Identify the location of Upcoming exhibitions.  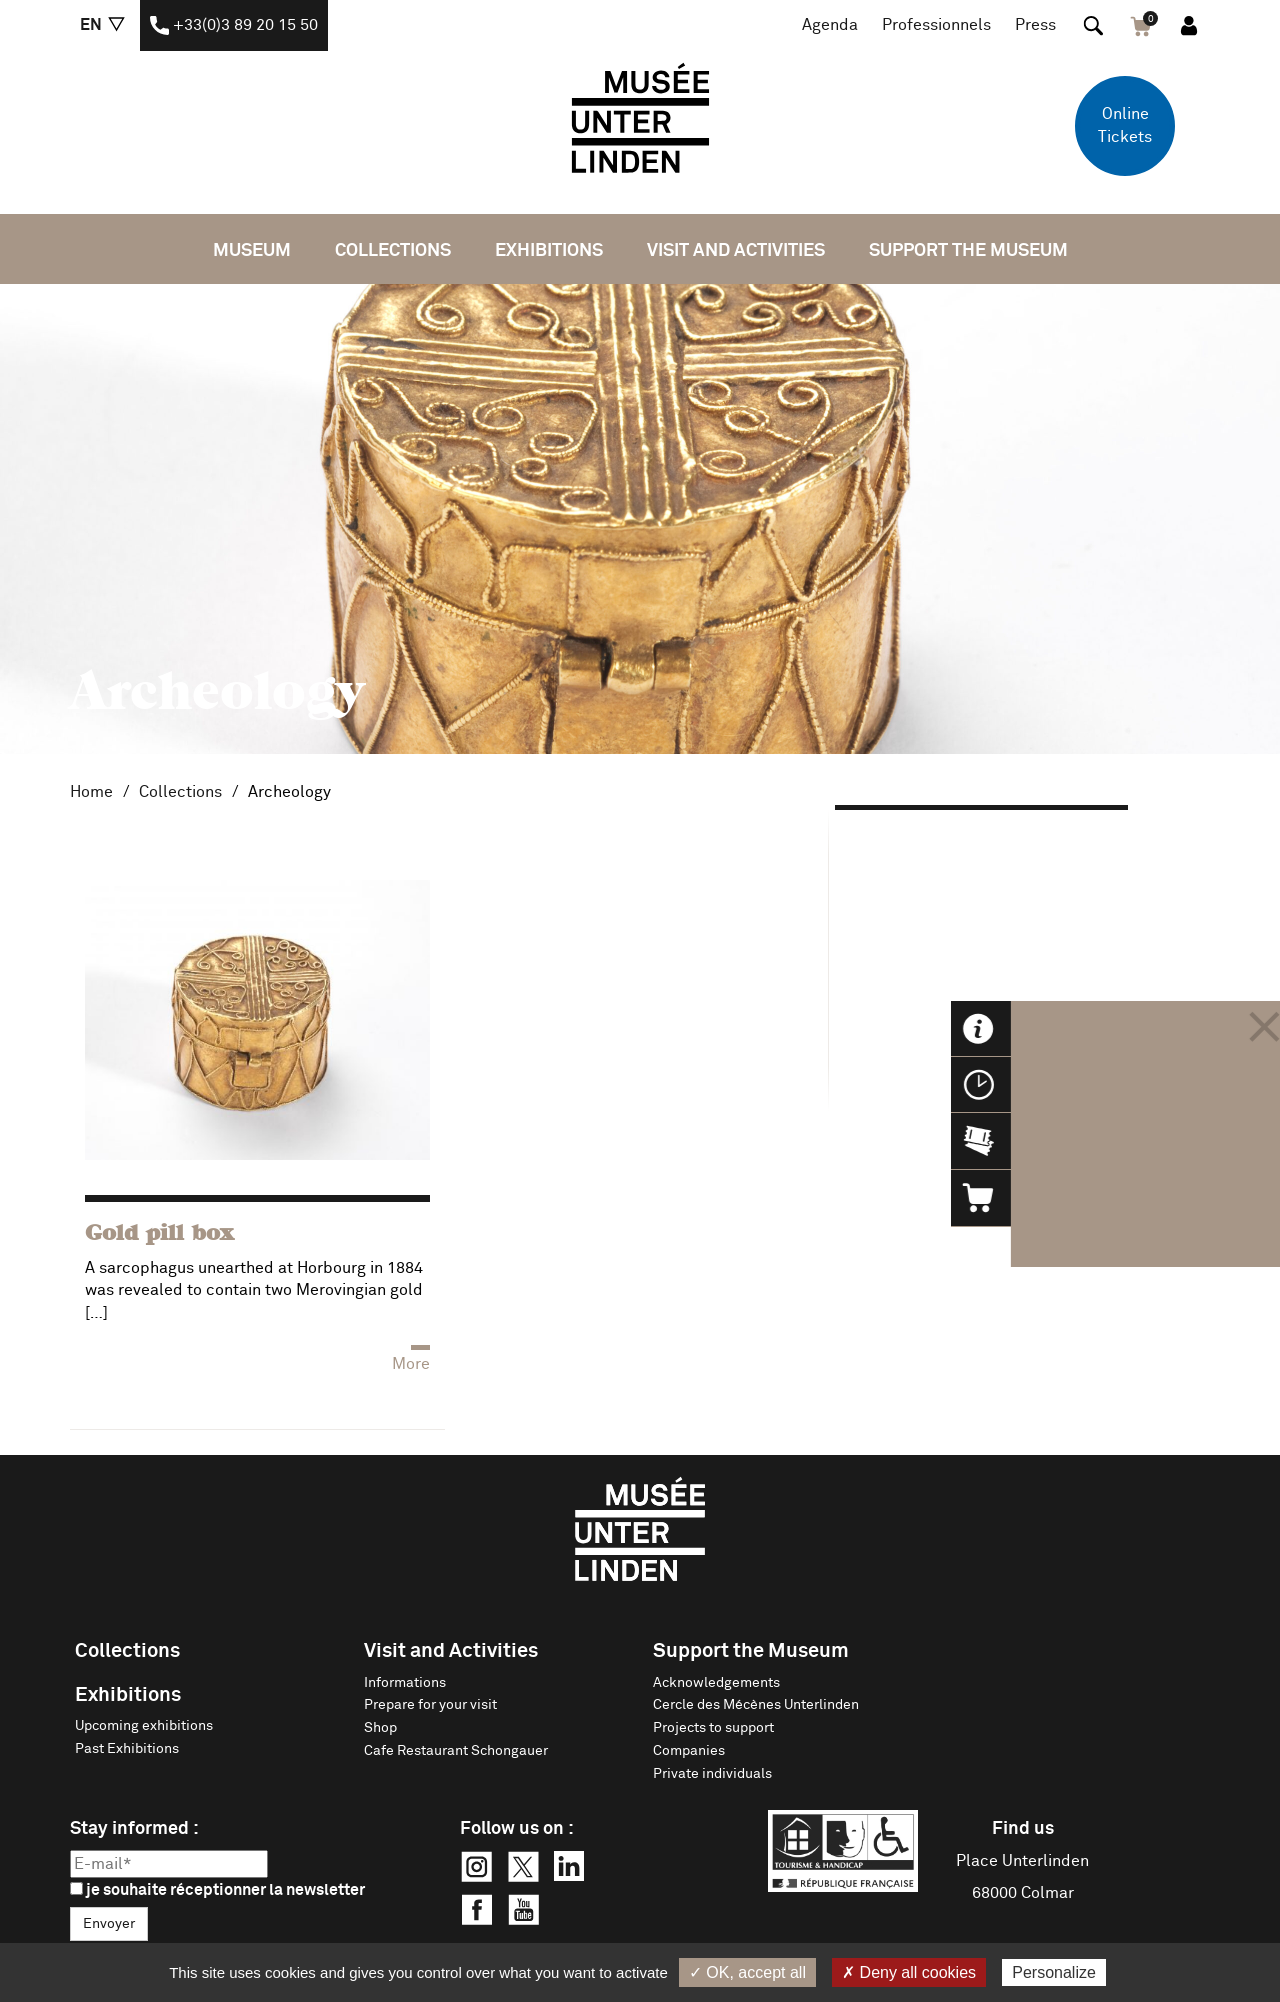
(144, 1726).